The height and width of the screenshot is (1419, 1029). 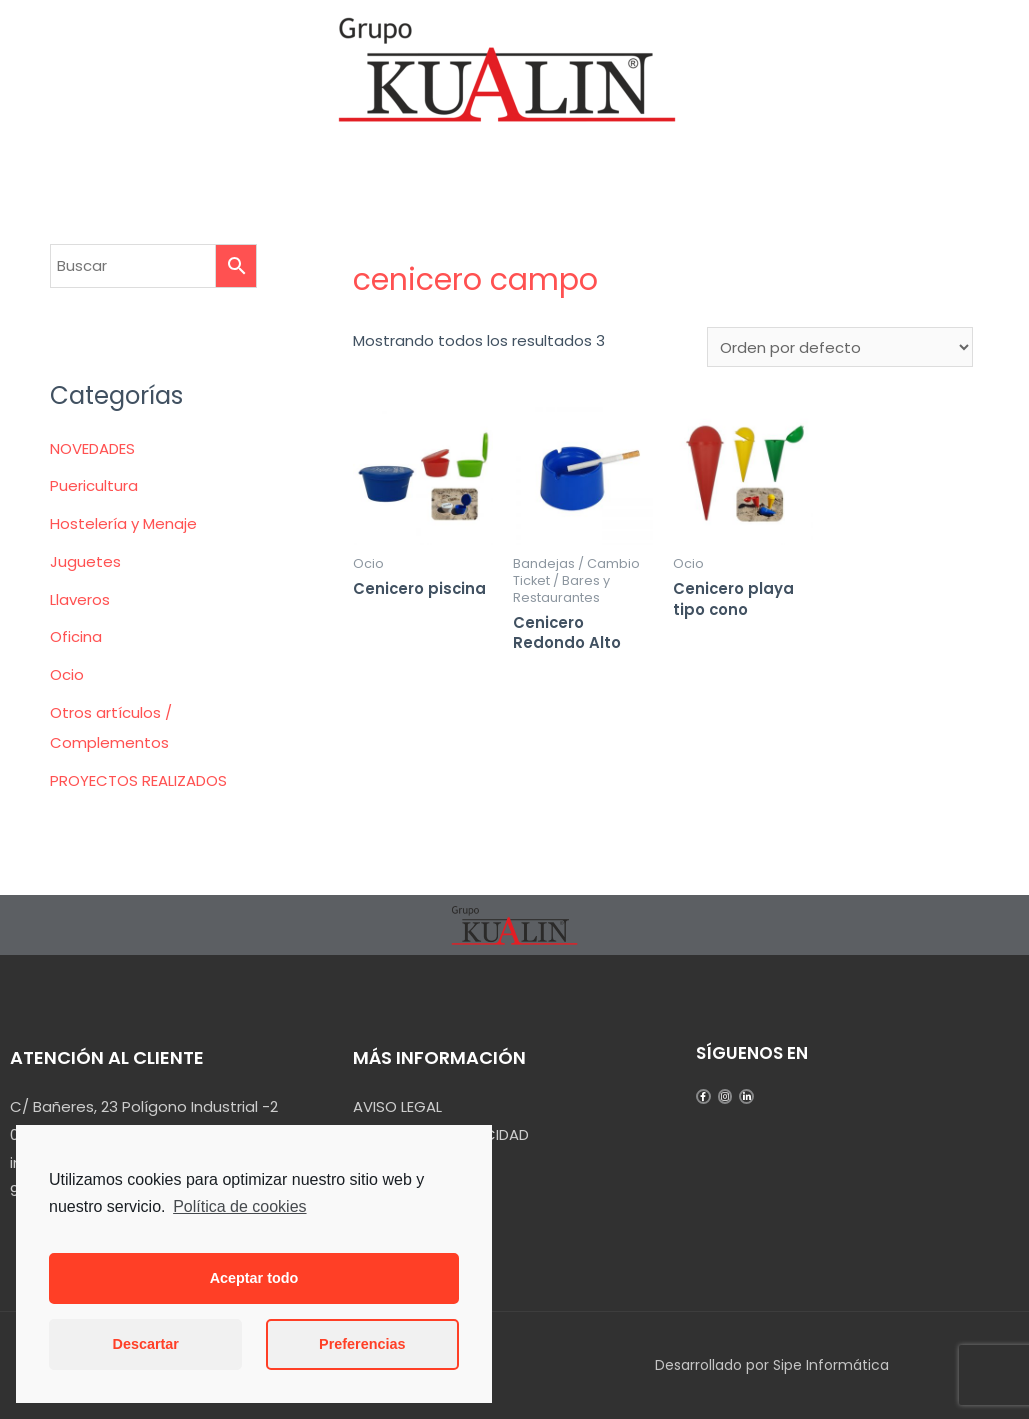 What do you see at coordinates (138, 780) in the screenshot?
I see `PROYECTOS REALIZADOS` at bounding box center [138, 780].